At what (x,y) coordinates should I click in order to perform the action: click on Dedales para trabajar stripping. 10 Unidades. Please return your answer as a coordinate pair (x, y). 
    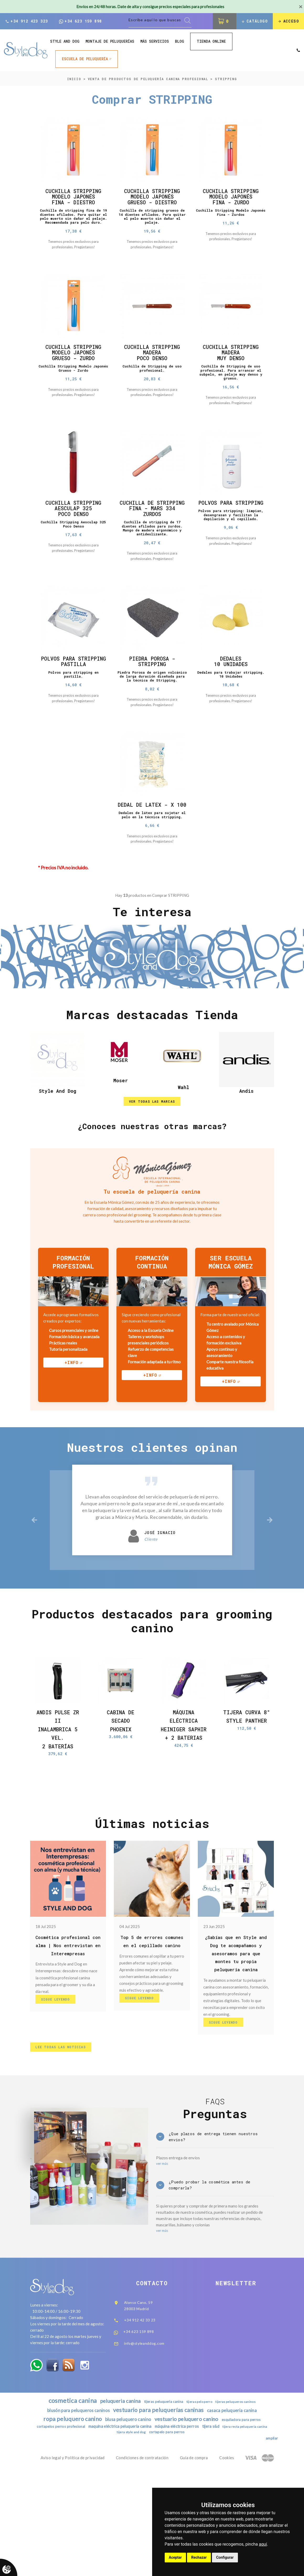
    Looking at the image, I should click on (231, 718).